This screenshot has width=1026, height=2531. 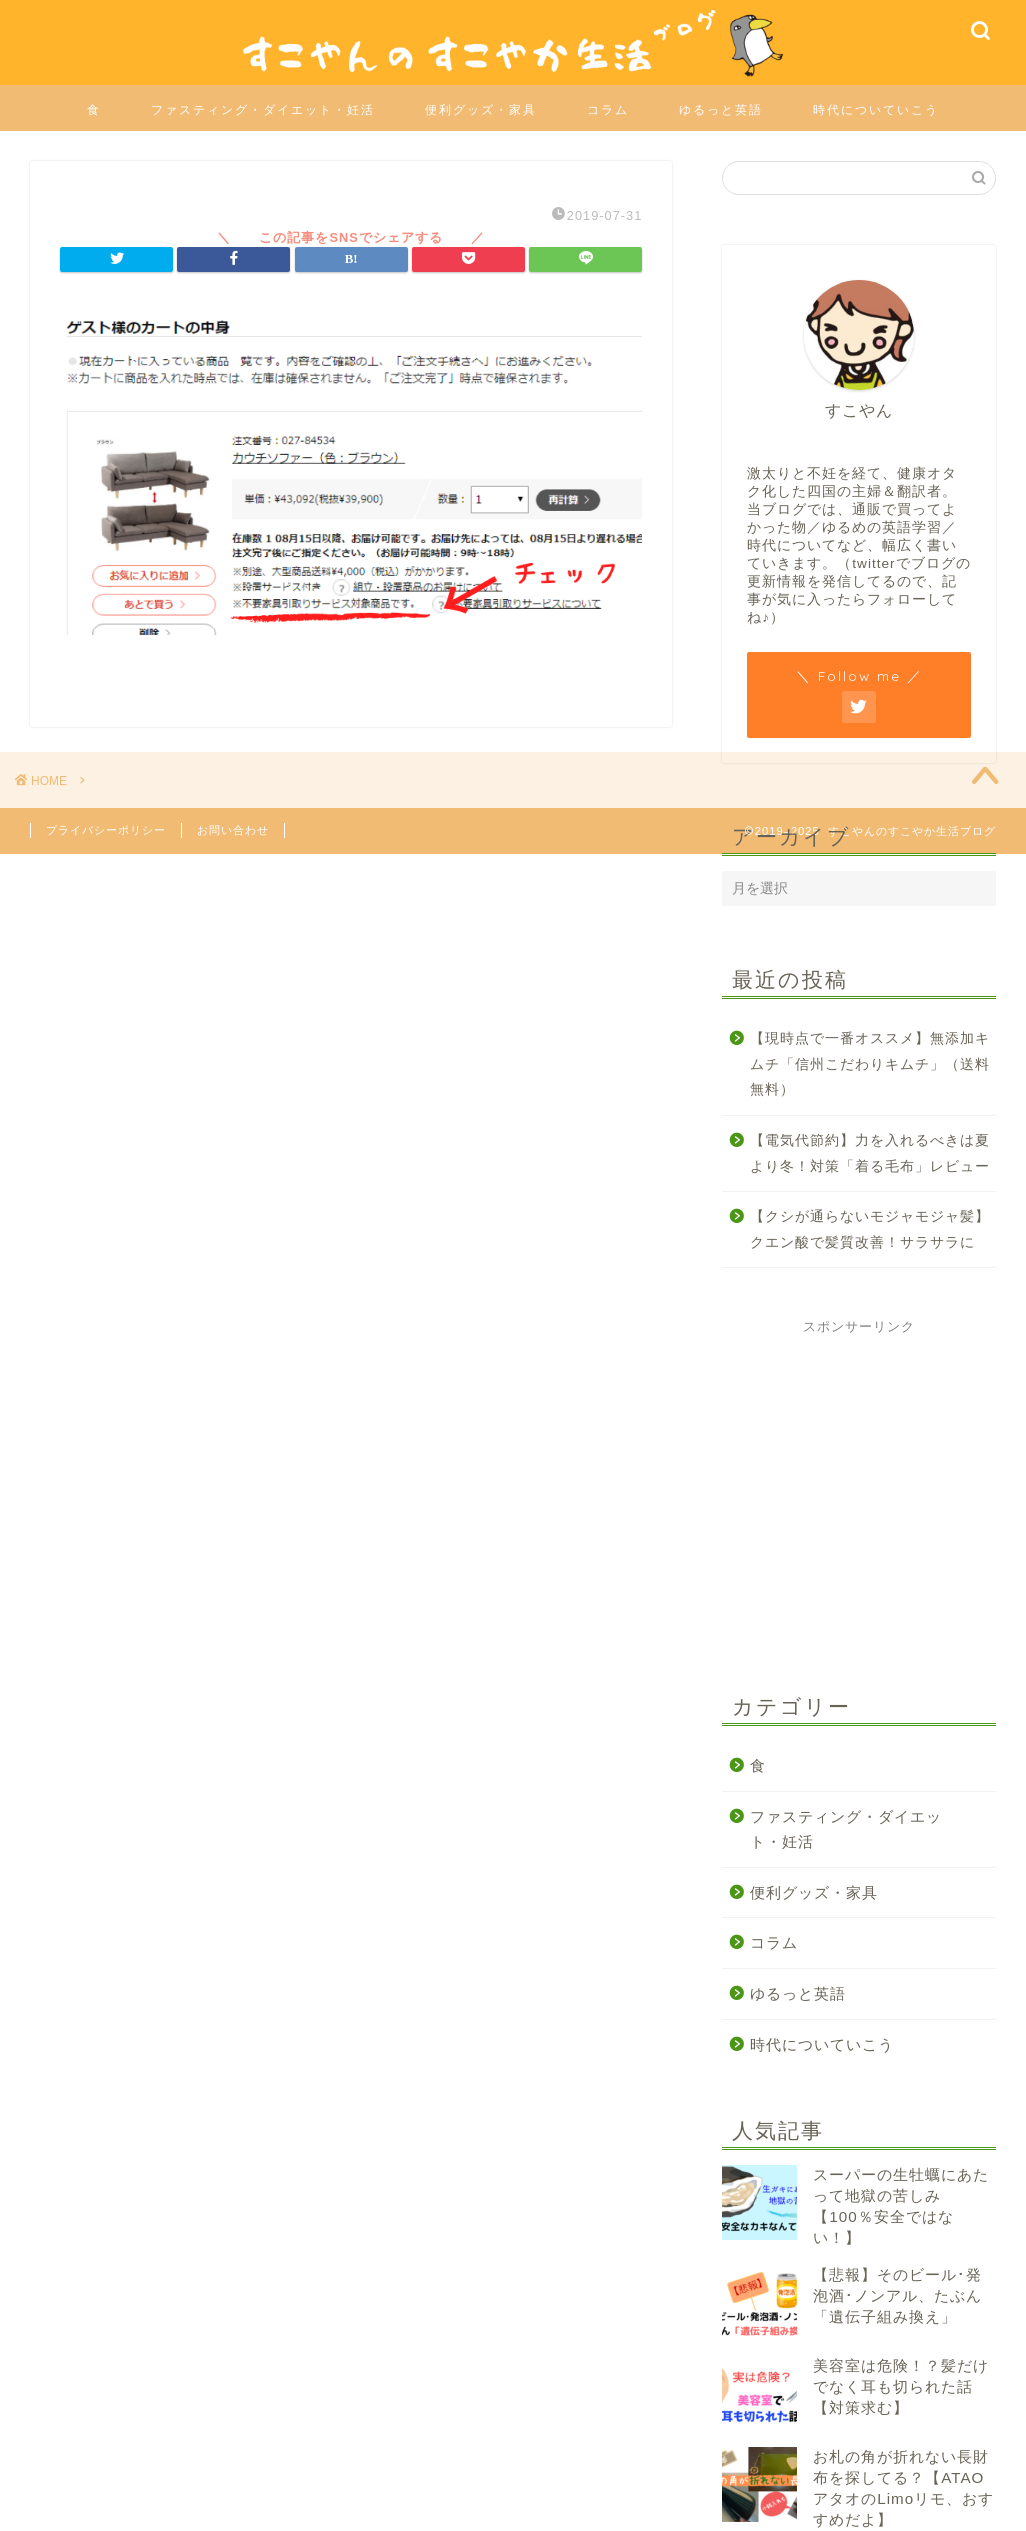 I want to click on プライバシーポリシー, so click(x=106, y=830).